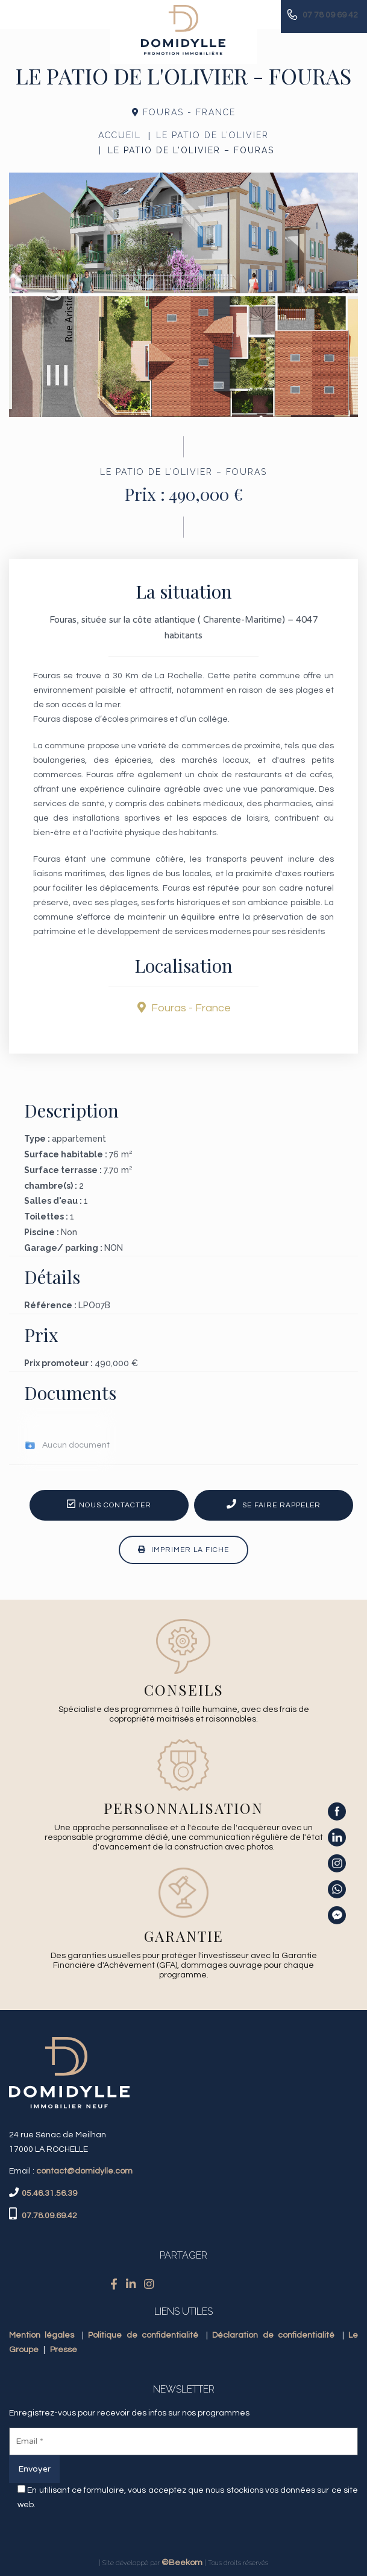 This screenshot has width=367, height=2576. I want to click on Nous contacter, so click(109, 1504).